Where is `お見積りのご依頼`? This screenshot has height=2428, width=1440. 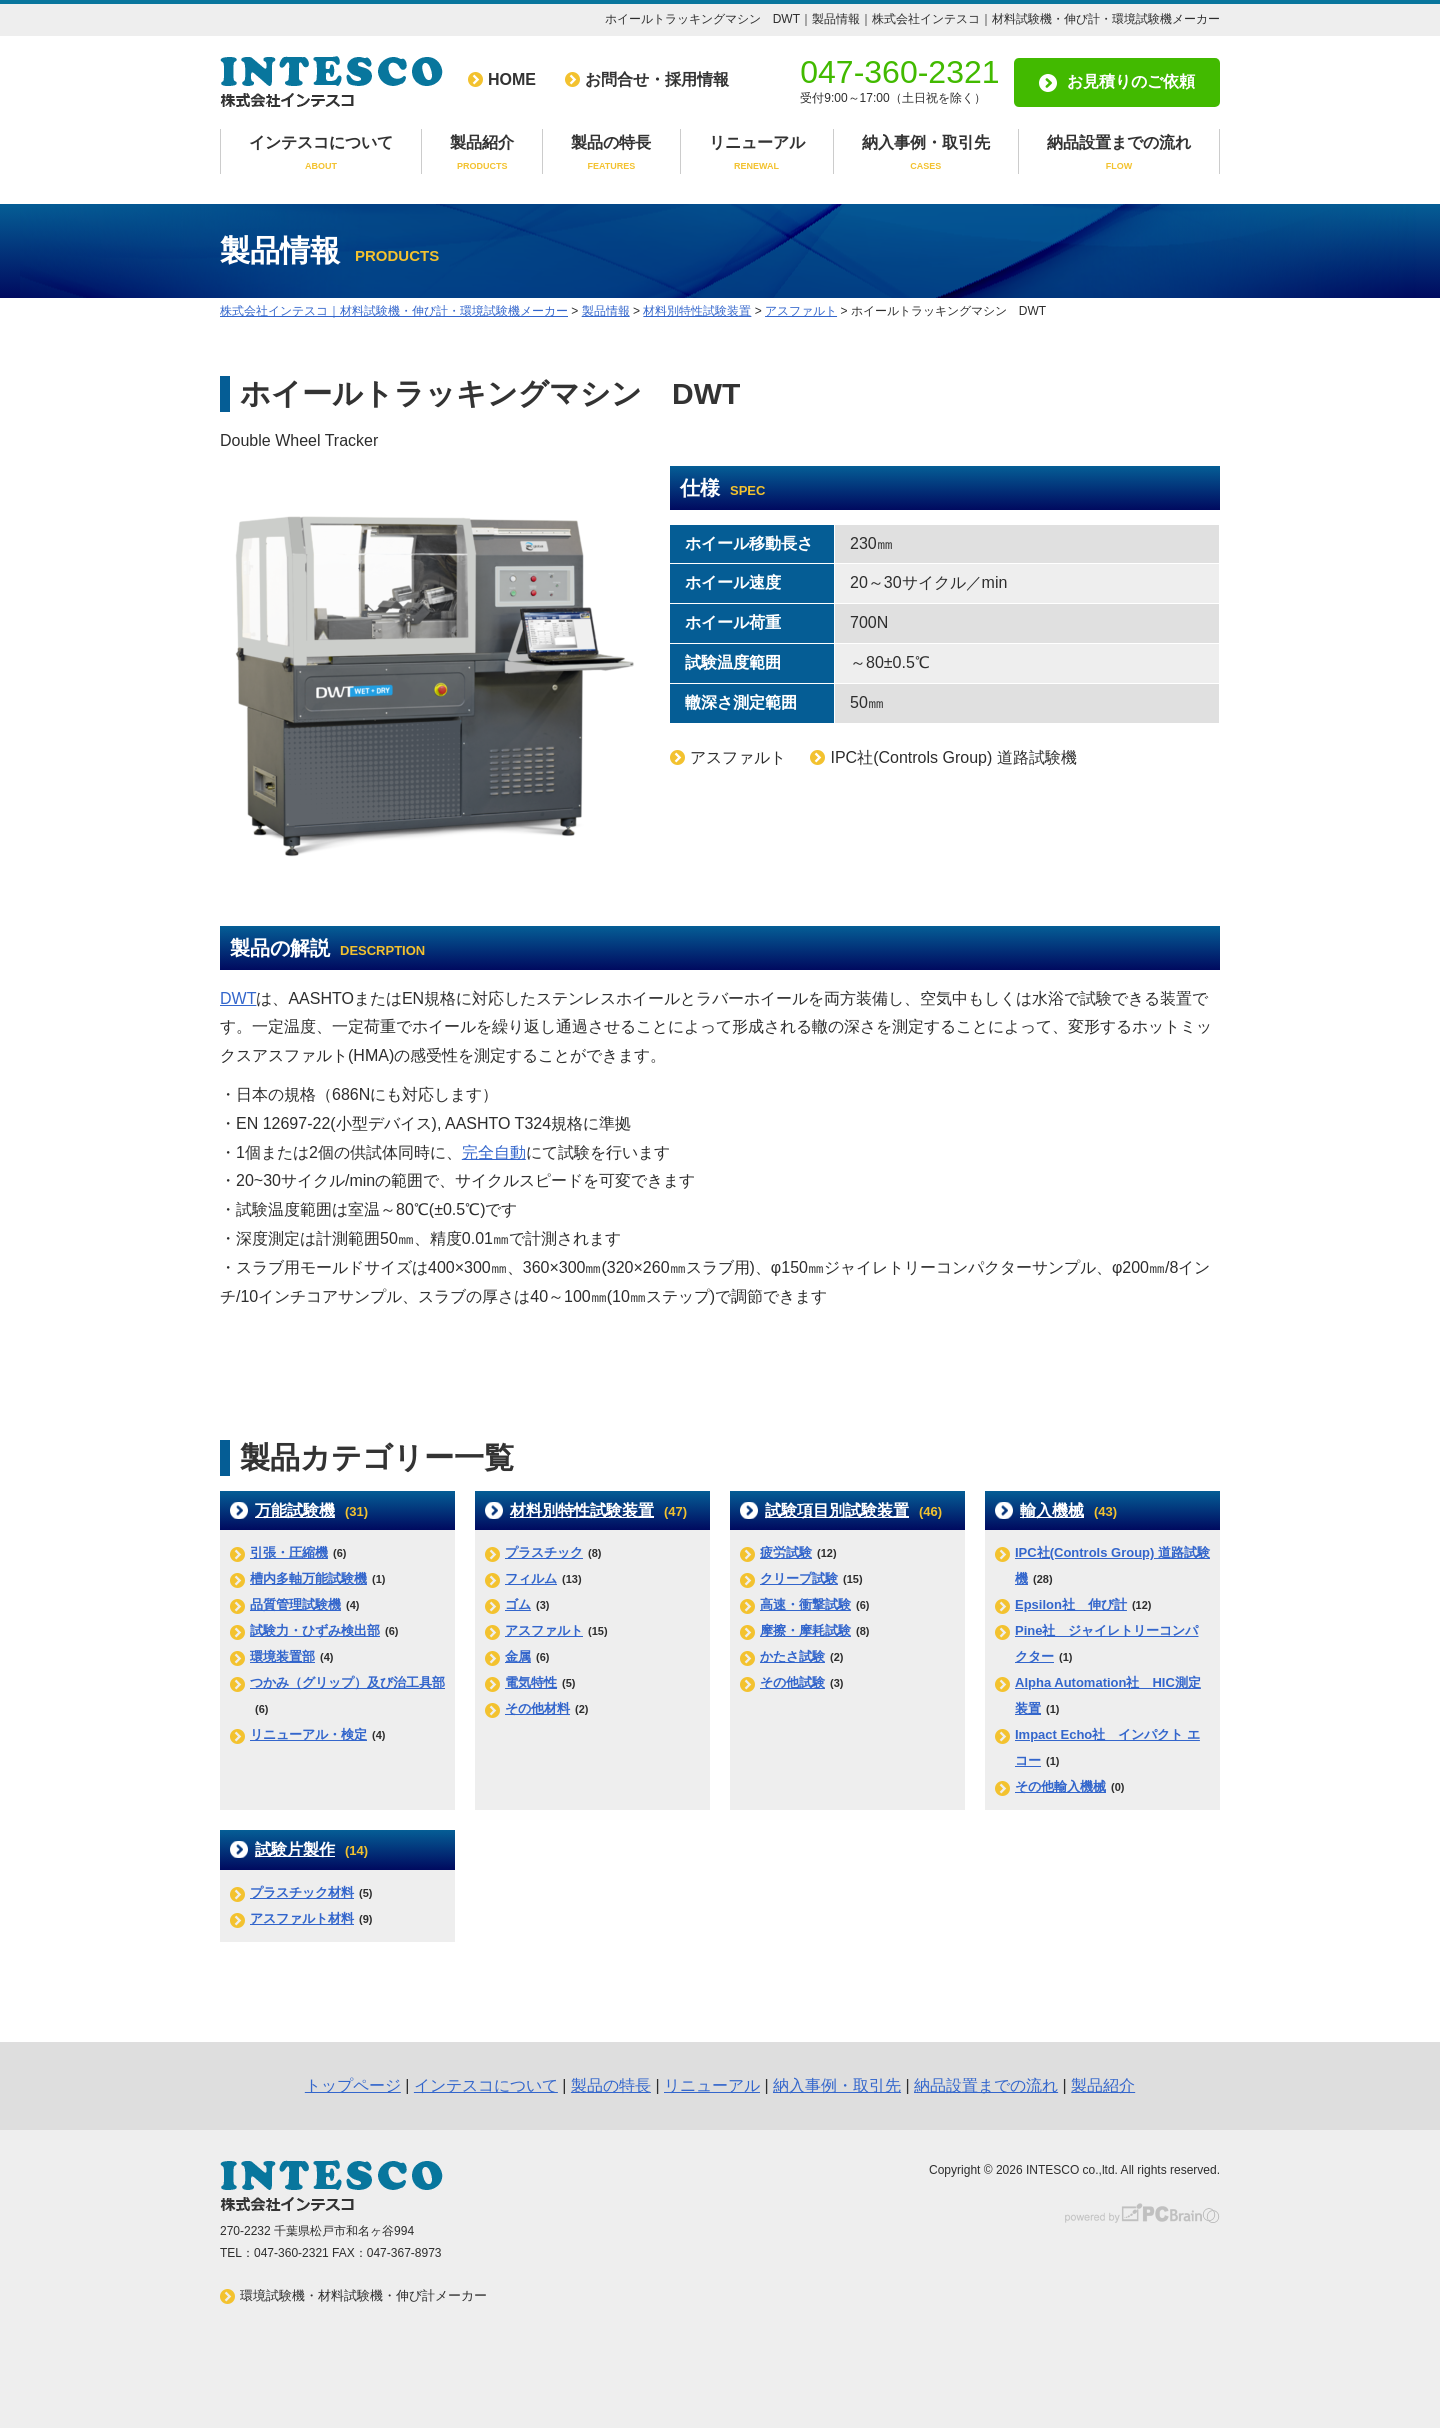 お見積りのご依頼 is located at coordinates (1131, 81).